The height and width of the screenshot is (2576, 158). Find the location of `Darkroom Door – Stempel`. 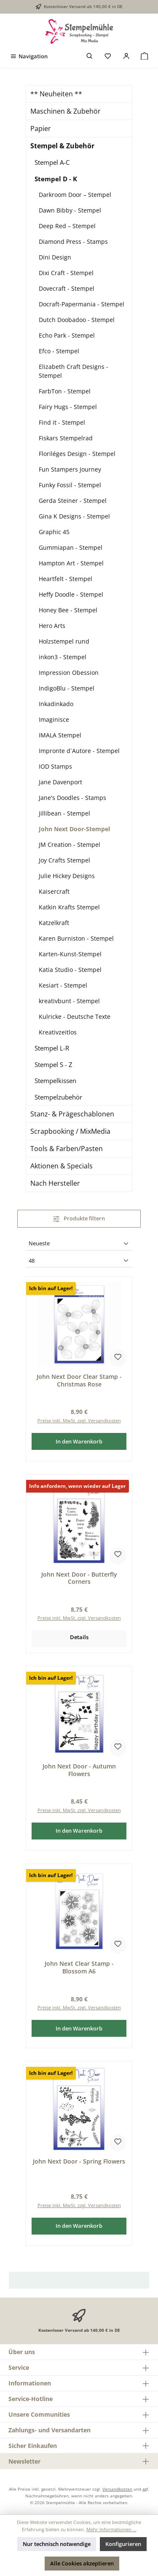

Darkroom Door – Stempel is located at coordinates (75, 195).